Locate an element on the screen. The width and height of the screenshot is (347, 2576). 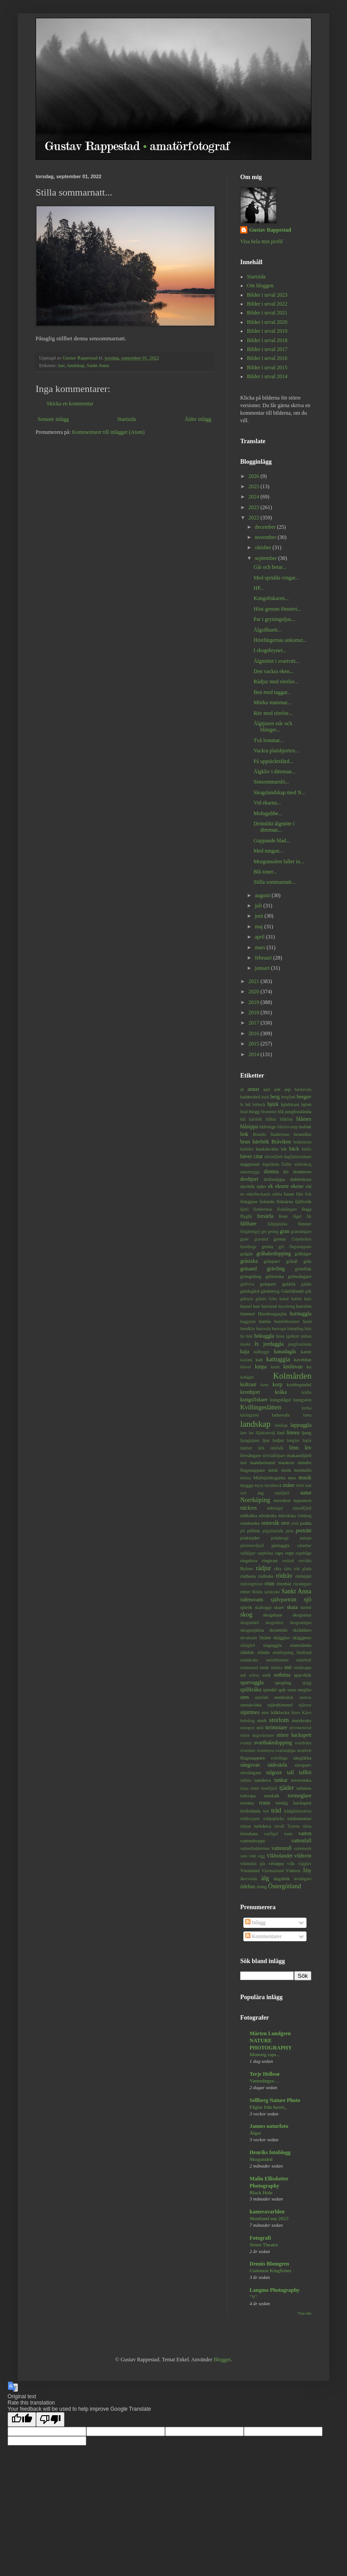
ormbunke is located at coordinates (250, 1523).